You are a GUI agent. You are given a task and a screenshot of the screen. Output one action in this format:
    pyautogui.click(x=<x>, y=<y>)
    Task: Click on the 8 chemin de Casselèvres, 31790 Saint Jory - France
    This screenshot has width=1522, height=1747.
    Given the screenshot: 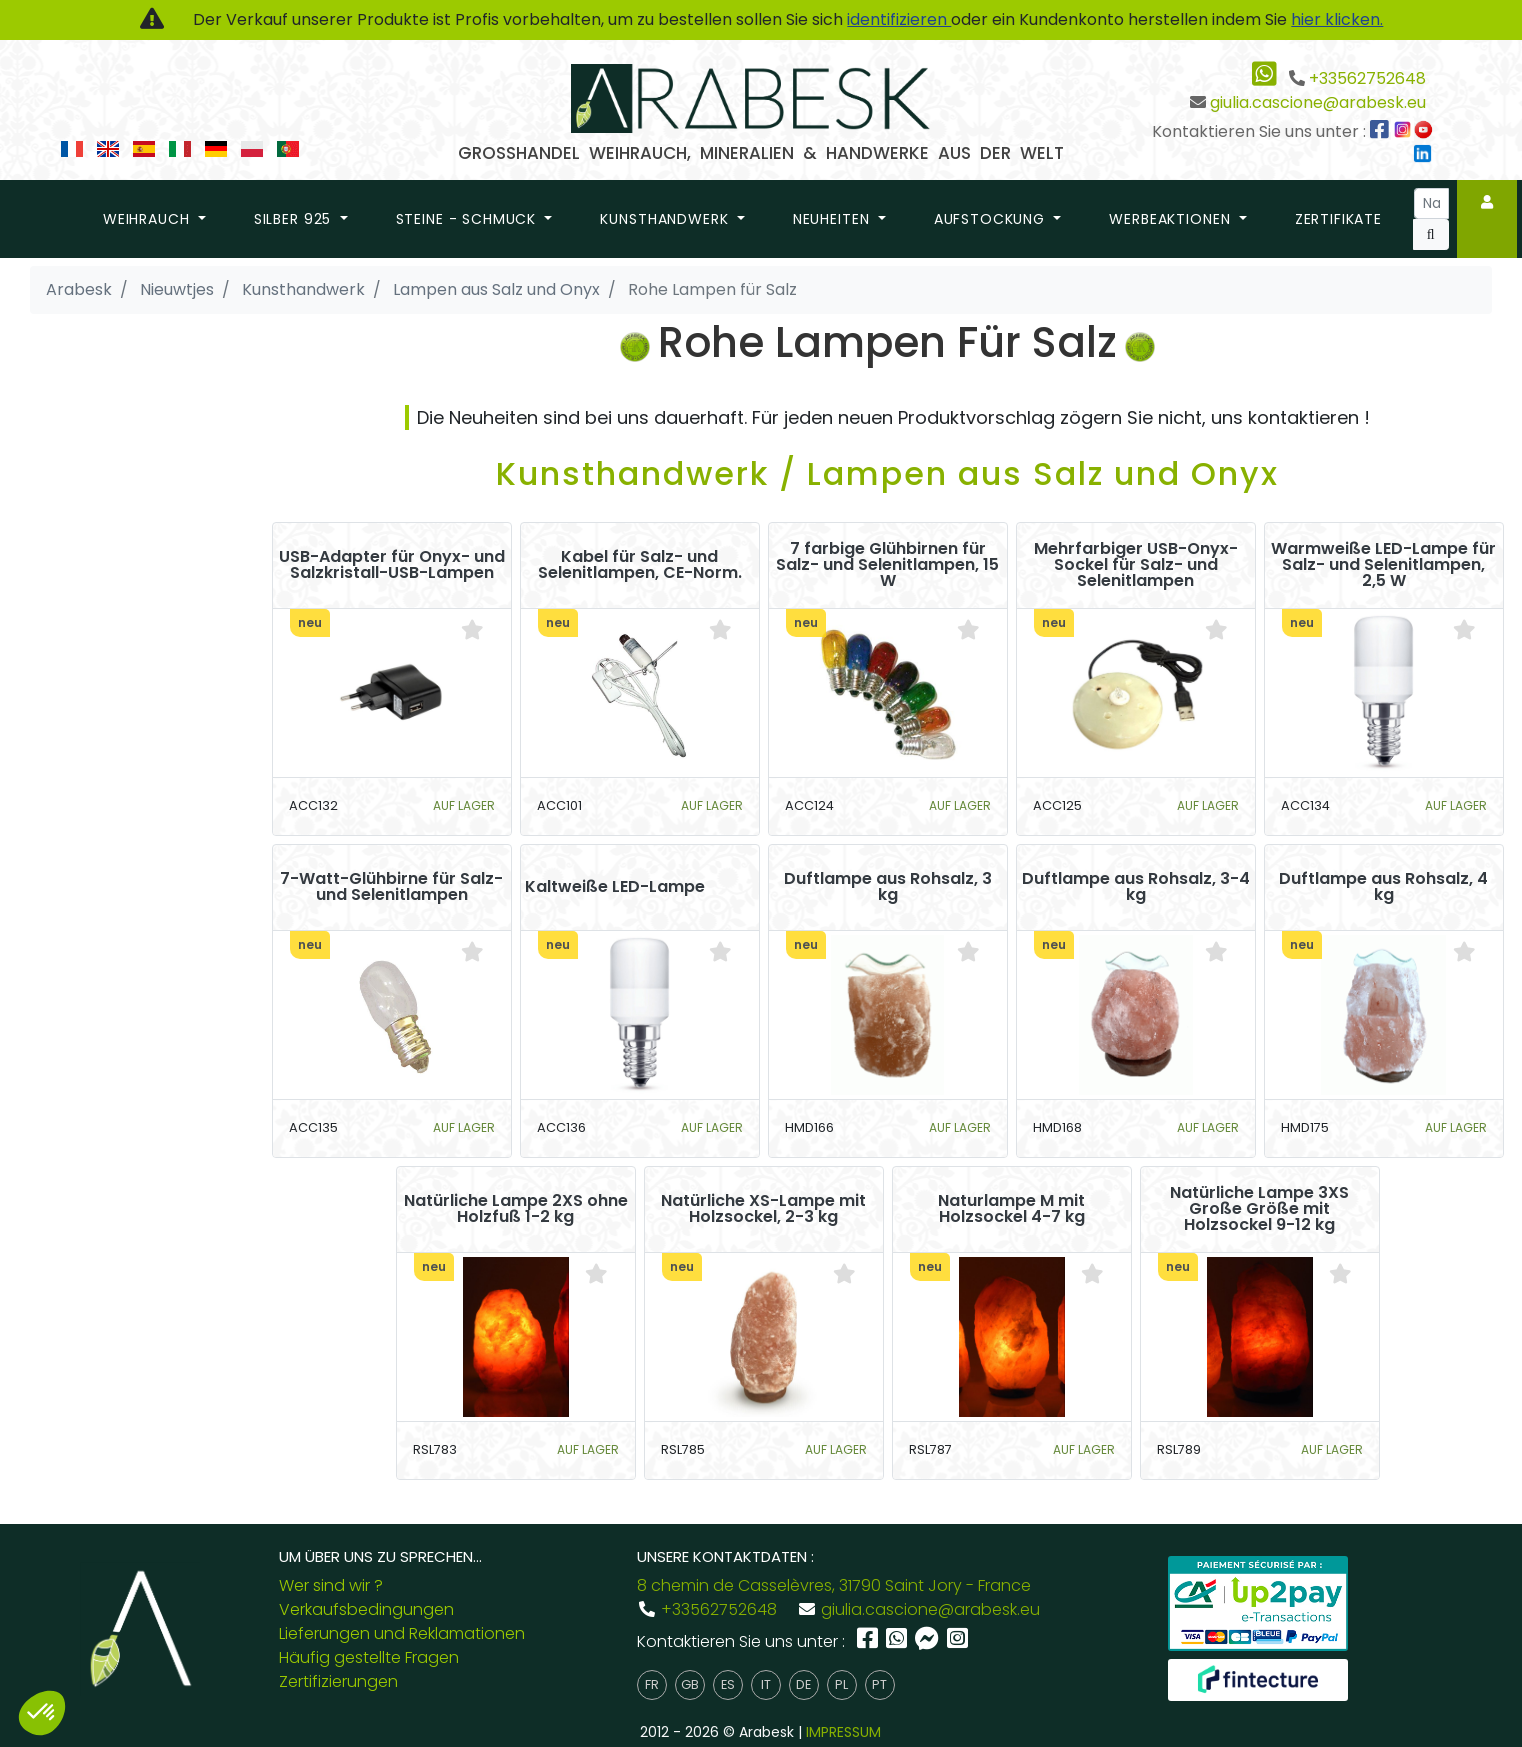 What is the action you would take?
    pyautogui.click(x=834, y=1585)
    